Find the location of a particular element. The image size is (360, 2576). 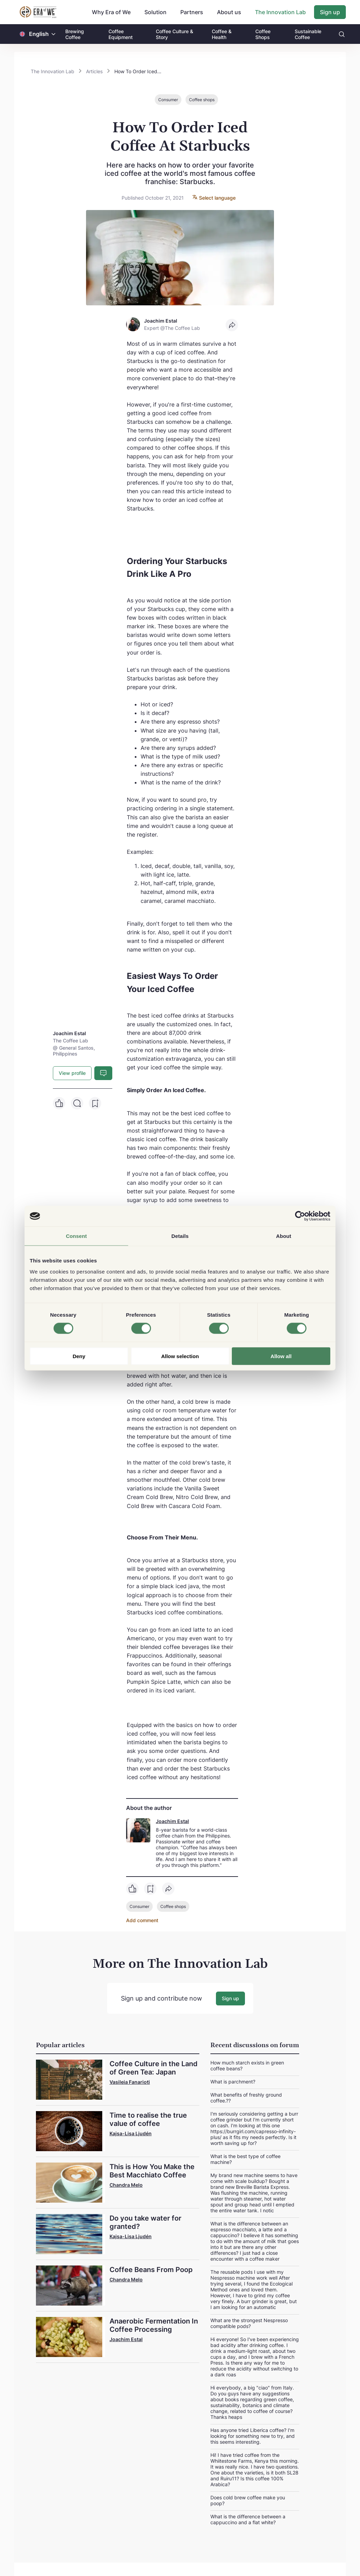

What is parchment? is located at coordinates (232, 2081).